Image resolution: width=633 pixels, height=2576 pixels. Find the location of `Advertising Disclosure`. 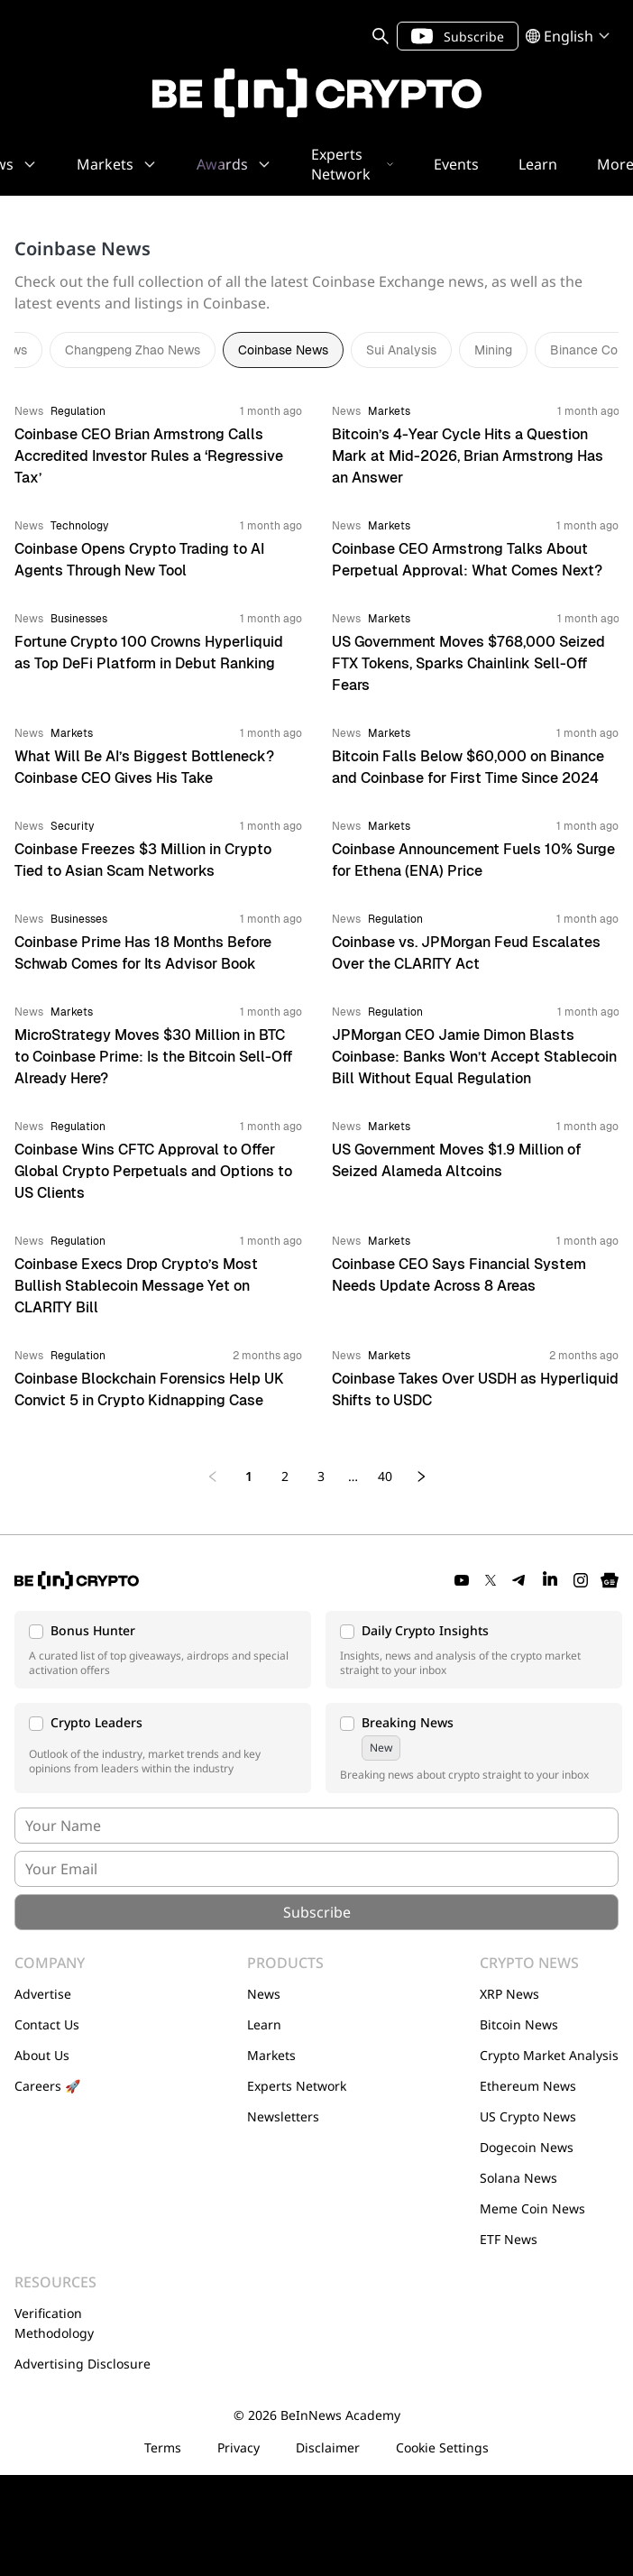

Advertising Disclosure is located at coordinates (82, 2363).